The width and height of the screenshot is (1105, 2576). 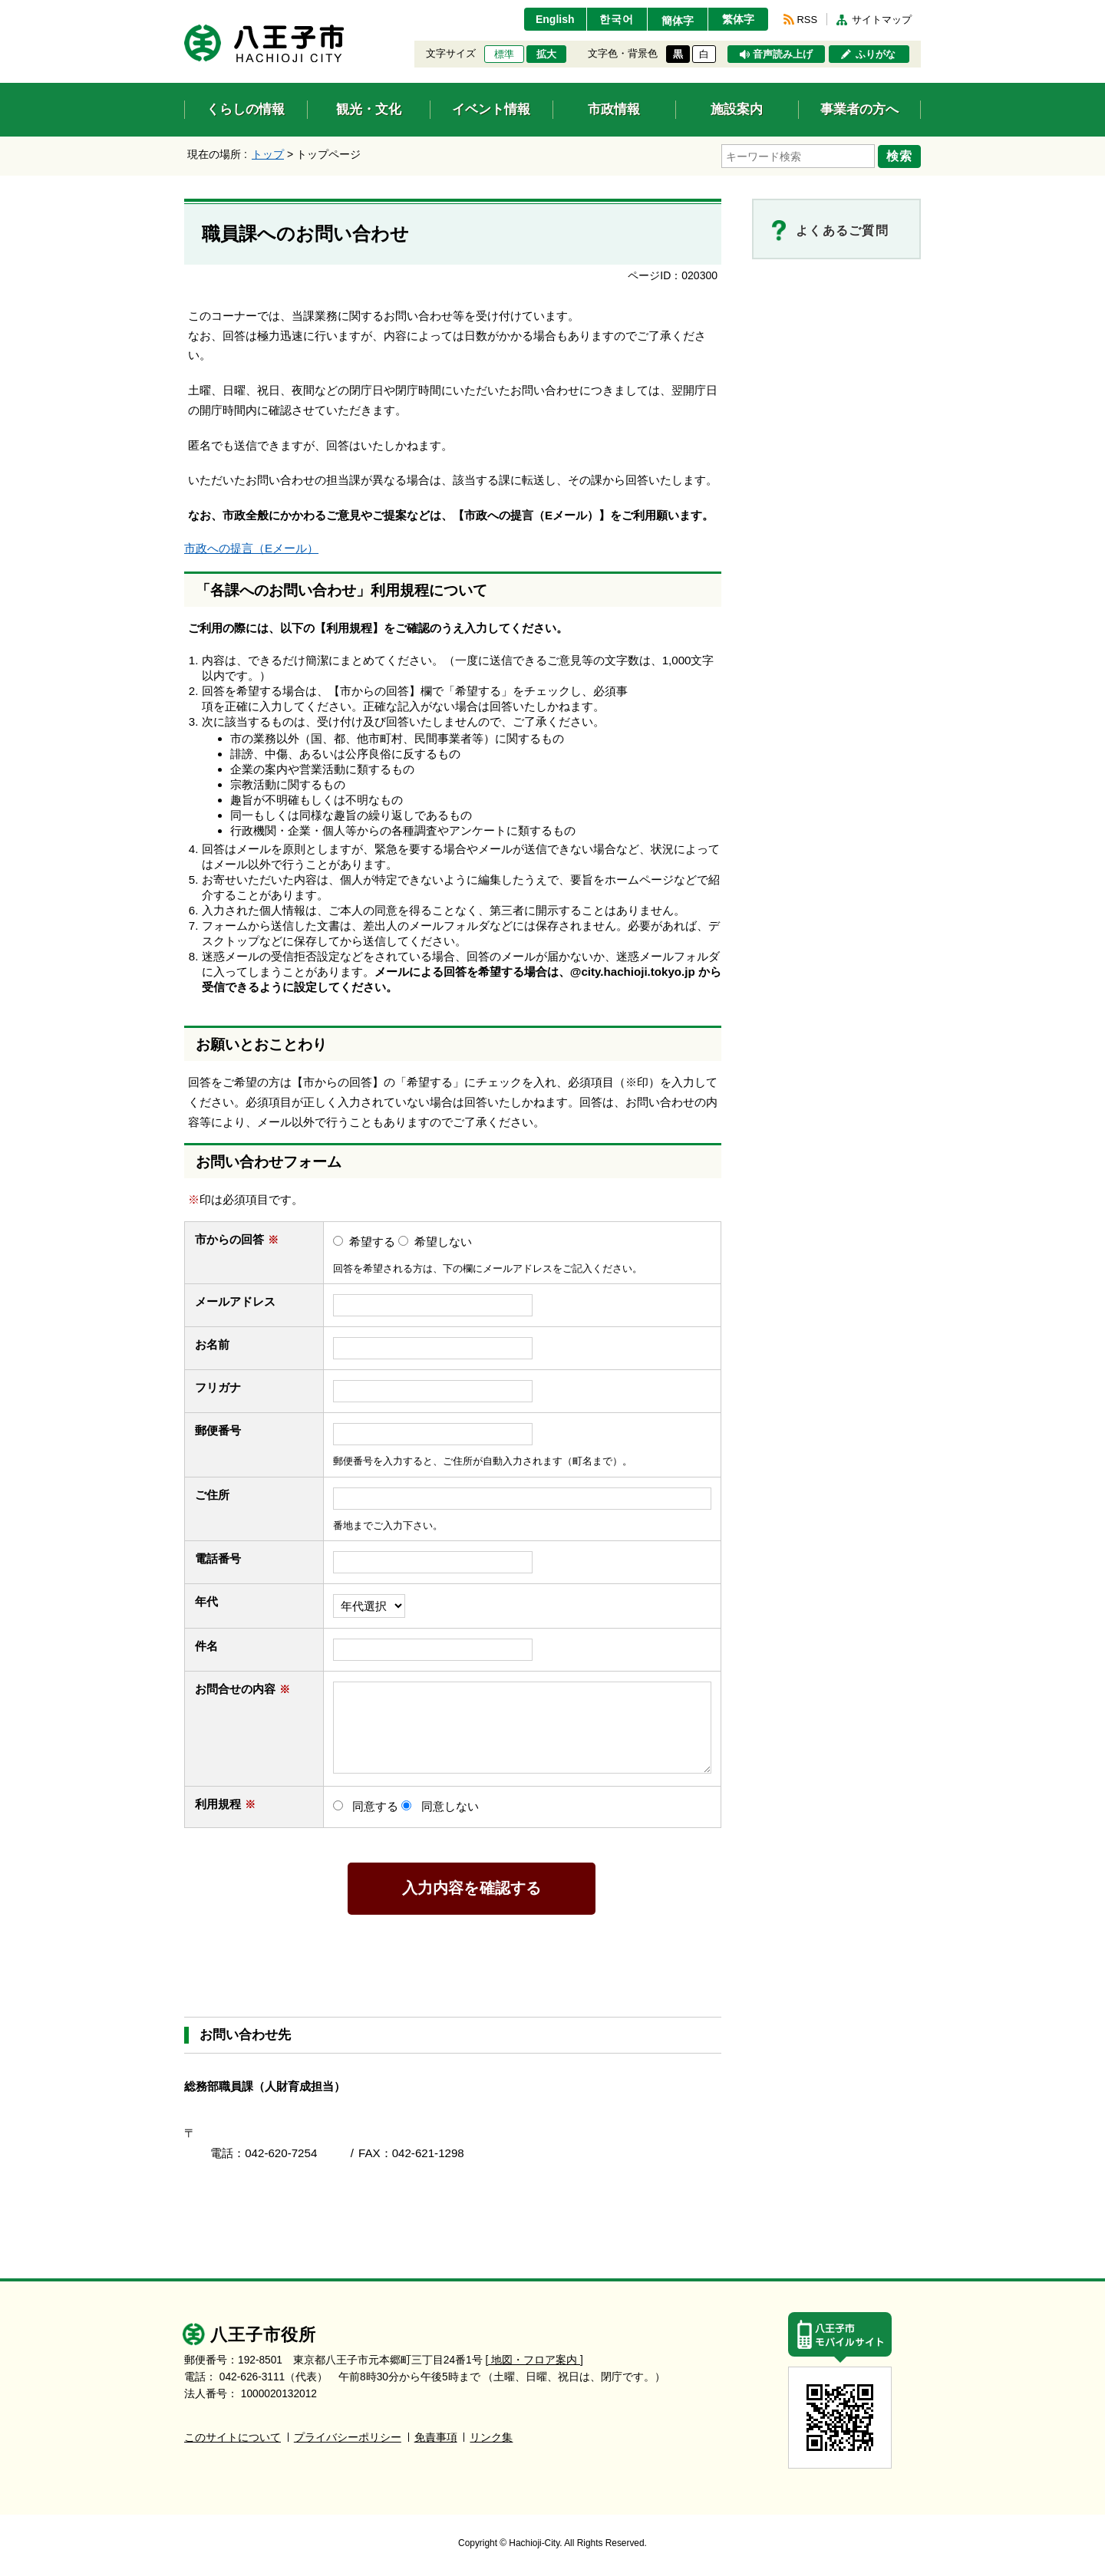 I want to click on このサイトについて, so click(x=232, y=2437).